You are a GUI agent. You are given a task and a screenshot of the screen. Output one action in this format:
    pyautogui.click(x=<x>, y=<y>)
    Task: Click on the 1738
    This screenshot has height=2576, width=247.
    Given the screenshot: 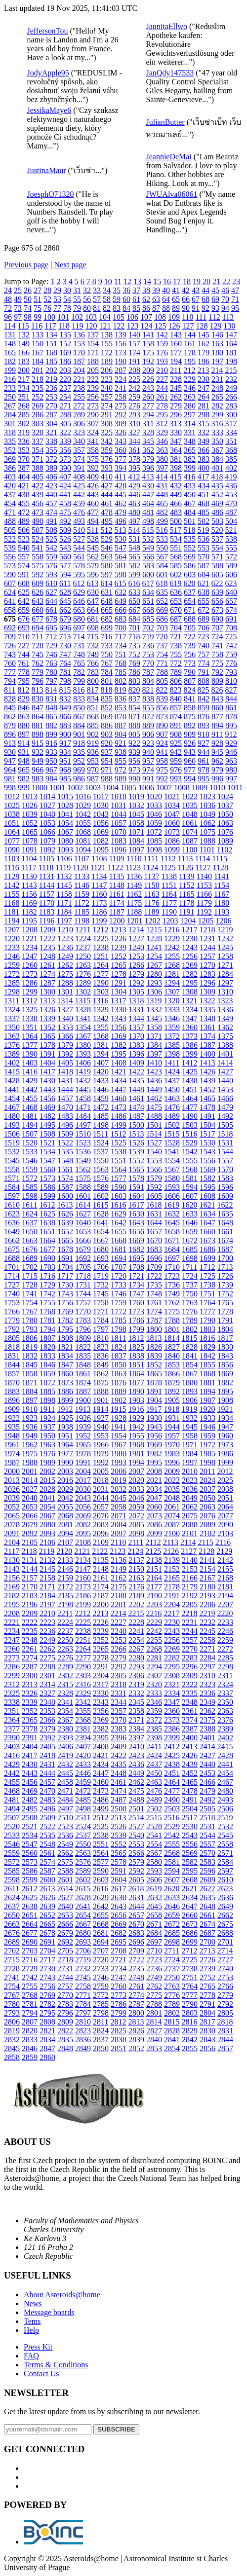 What is the action you would take?
    pyautogui.click(x=207, y=1285)
    